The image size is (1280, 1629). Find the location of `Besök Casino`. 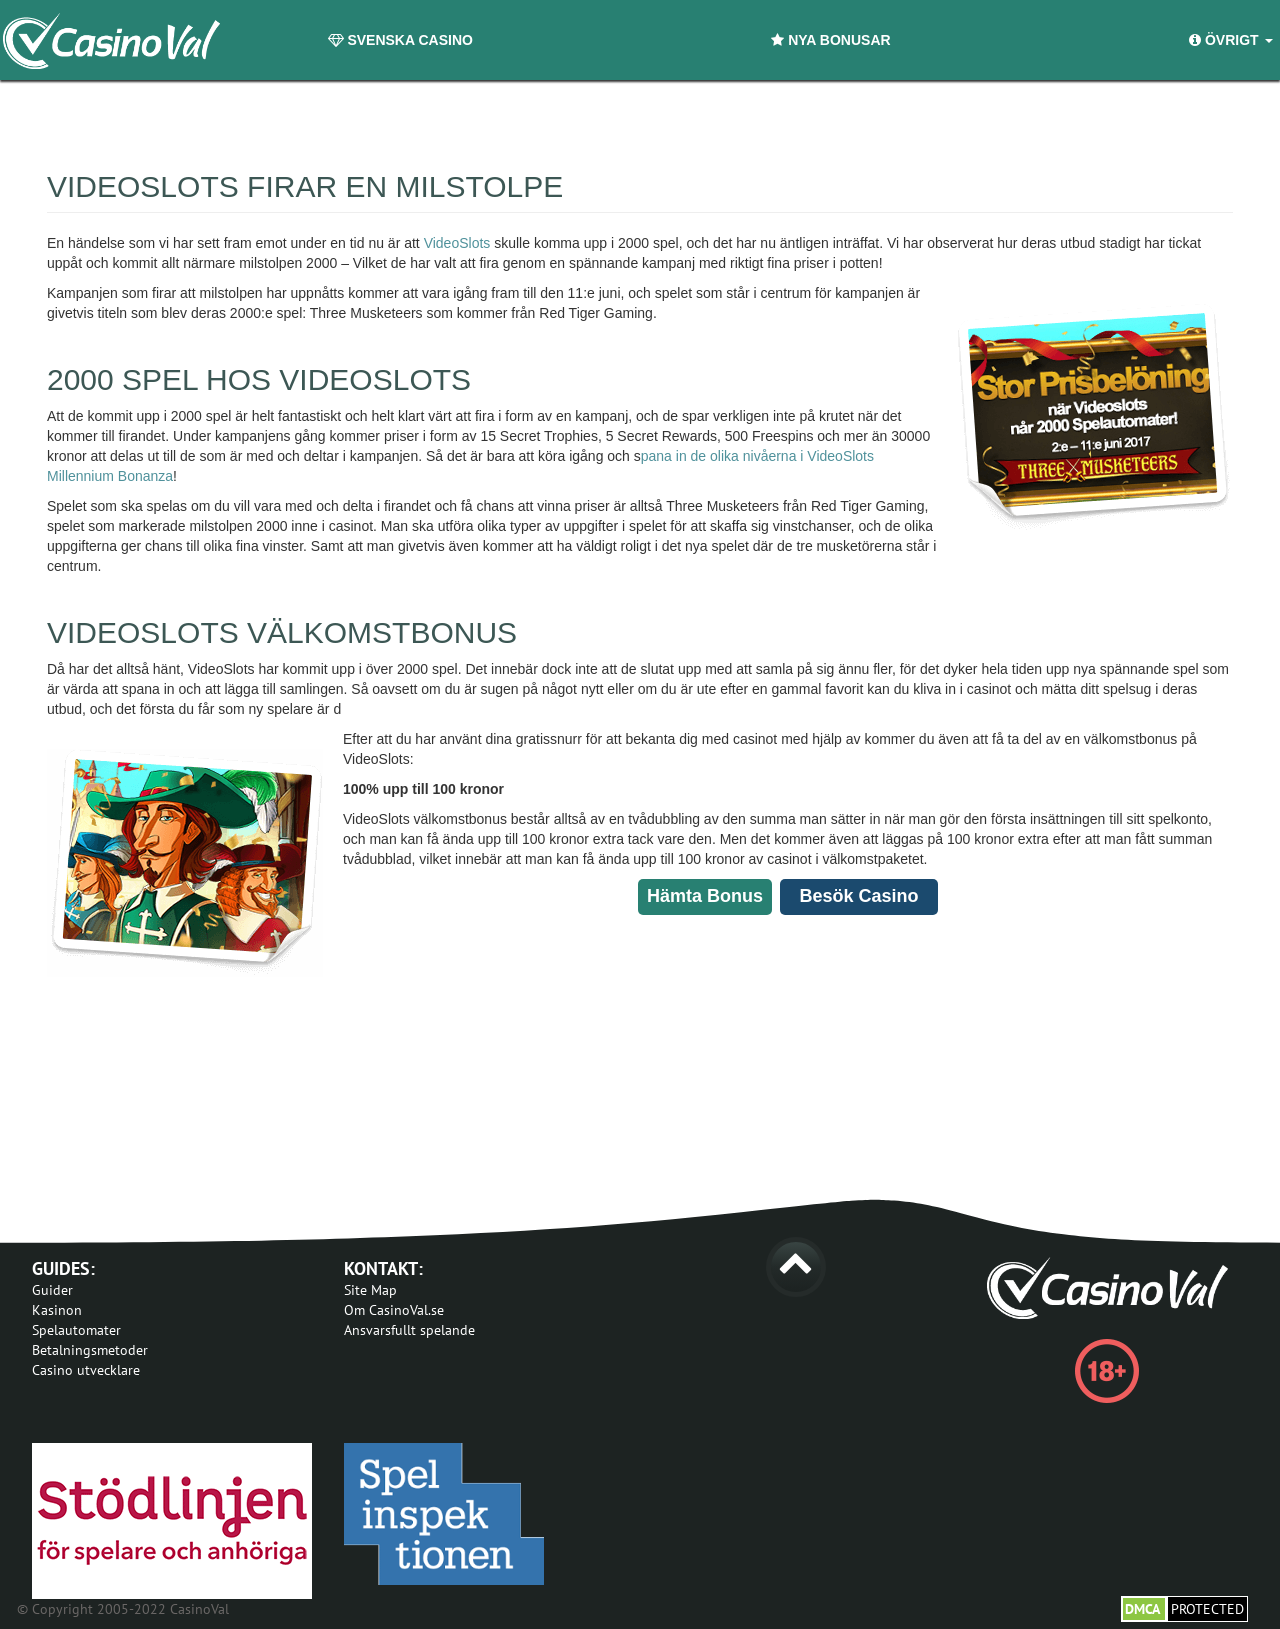

Besök Casino is located at coordinates (858, 896).